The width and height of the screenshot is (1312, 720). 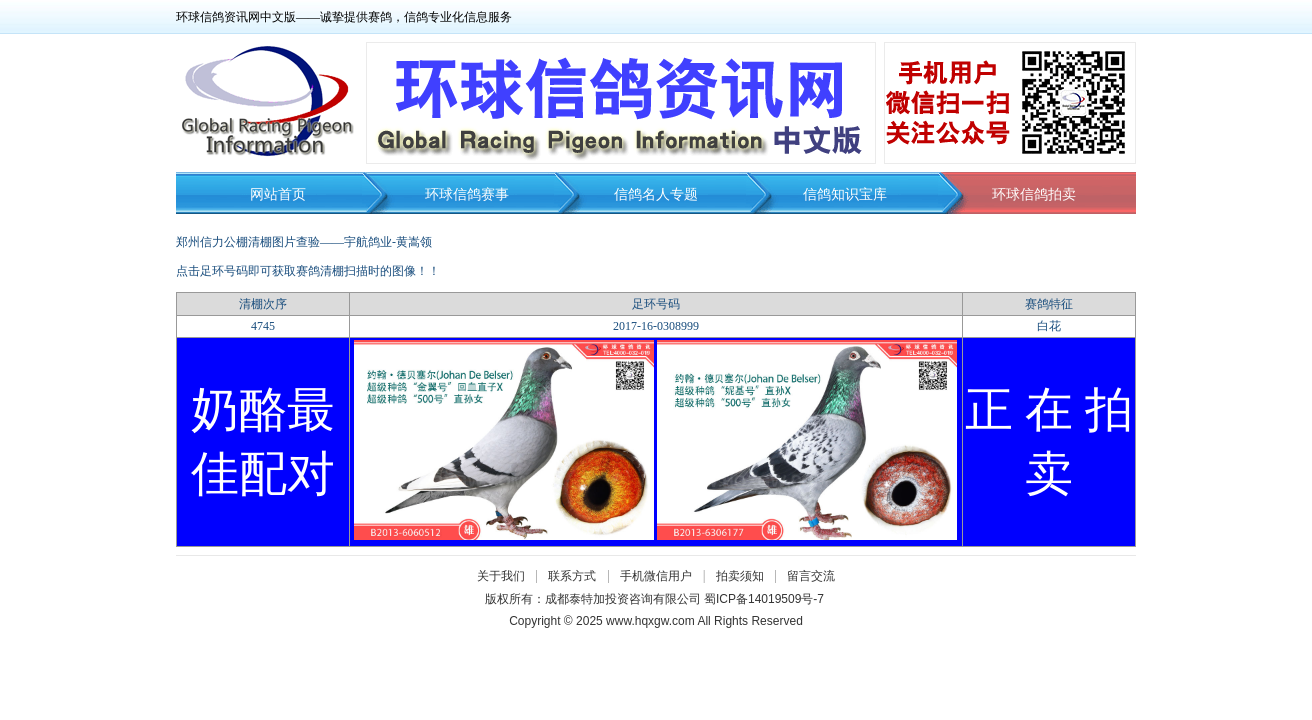 What do you see at coordinates (656, 194) in the screenshot?
I see `信鸽名人专题` at bounding box center [656, 194].